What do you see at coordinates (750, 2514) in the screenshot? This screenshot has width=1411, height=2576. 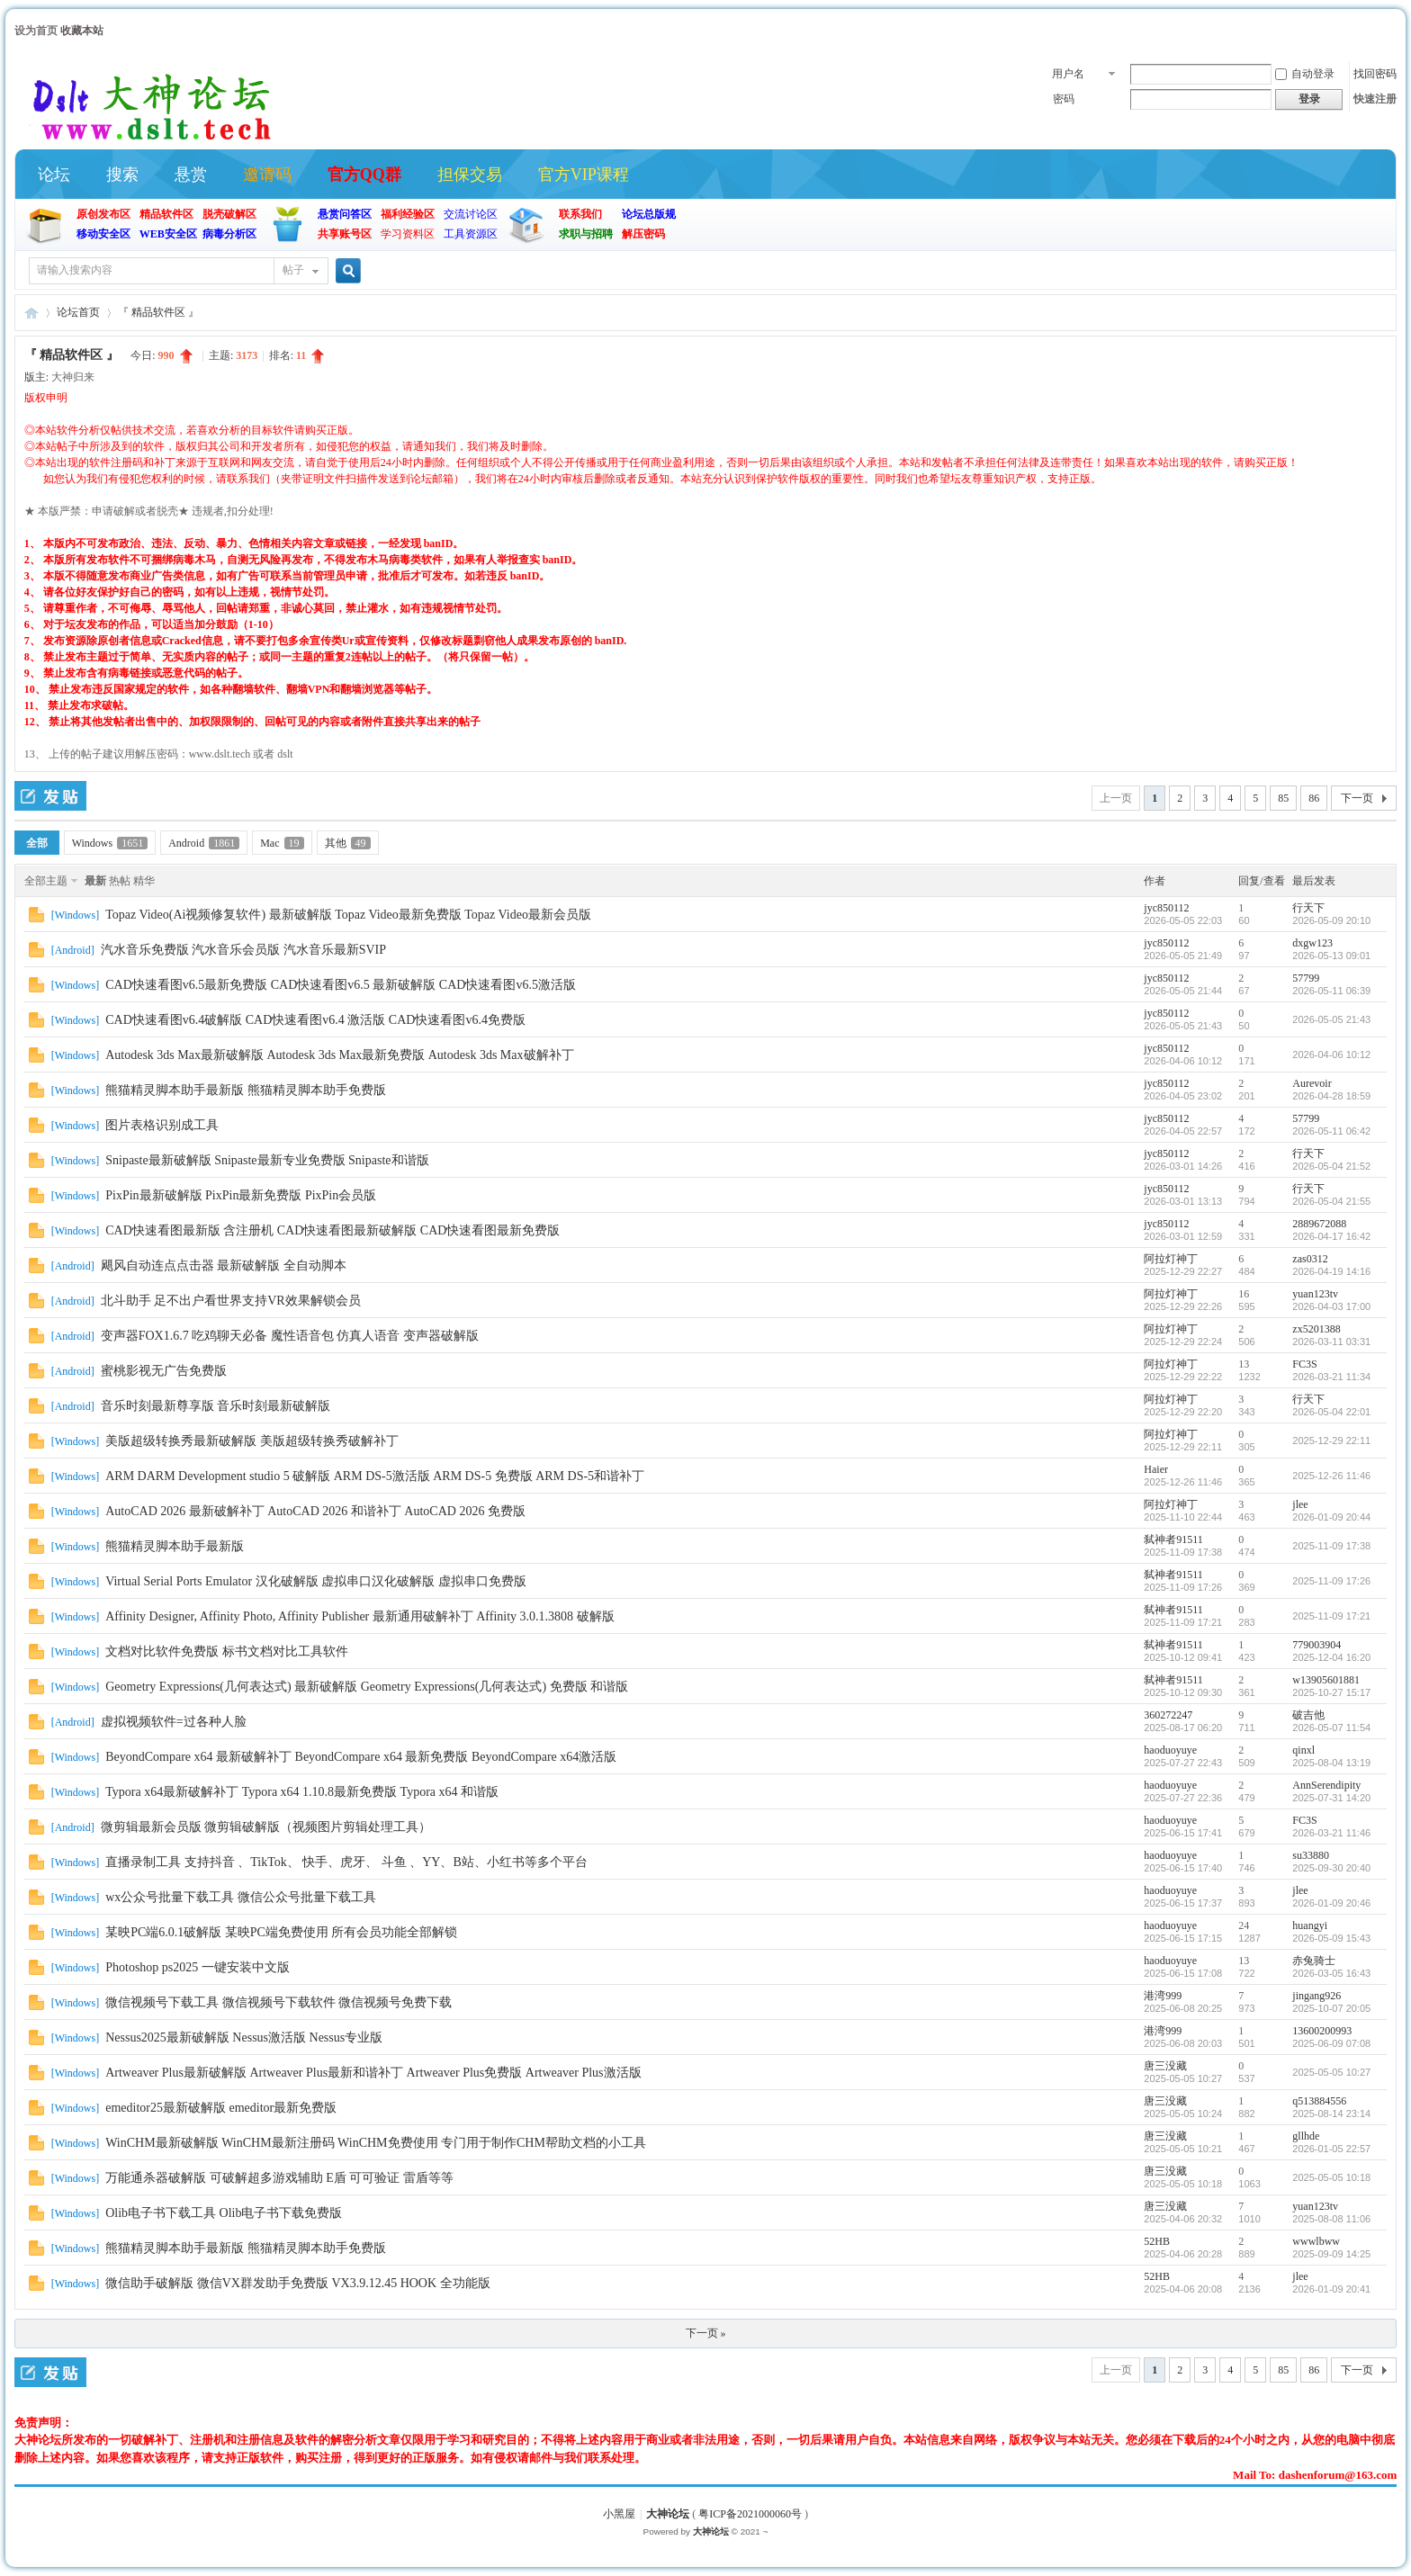 I see `粤ICP备2021000060号` at bounding box center [750, 2514].